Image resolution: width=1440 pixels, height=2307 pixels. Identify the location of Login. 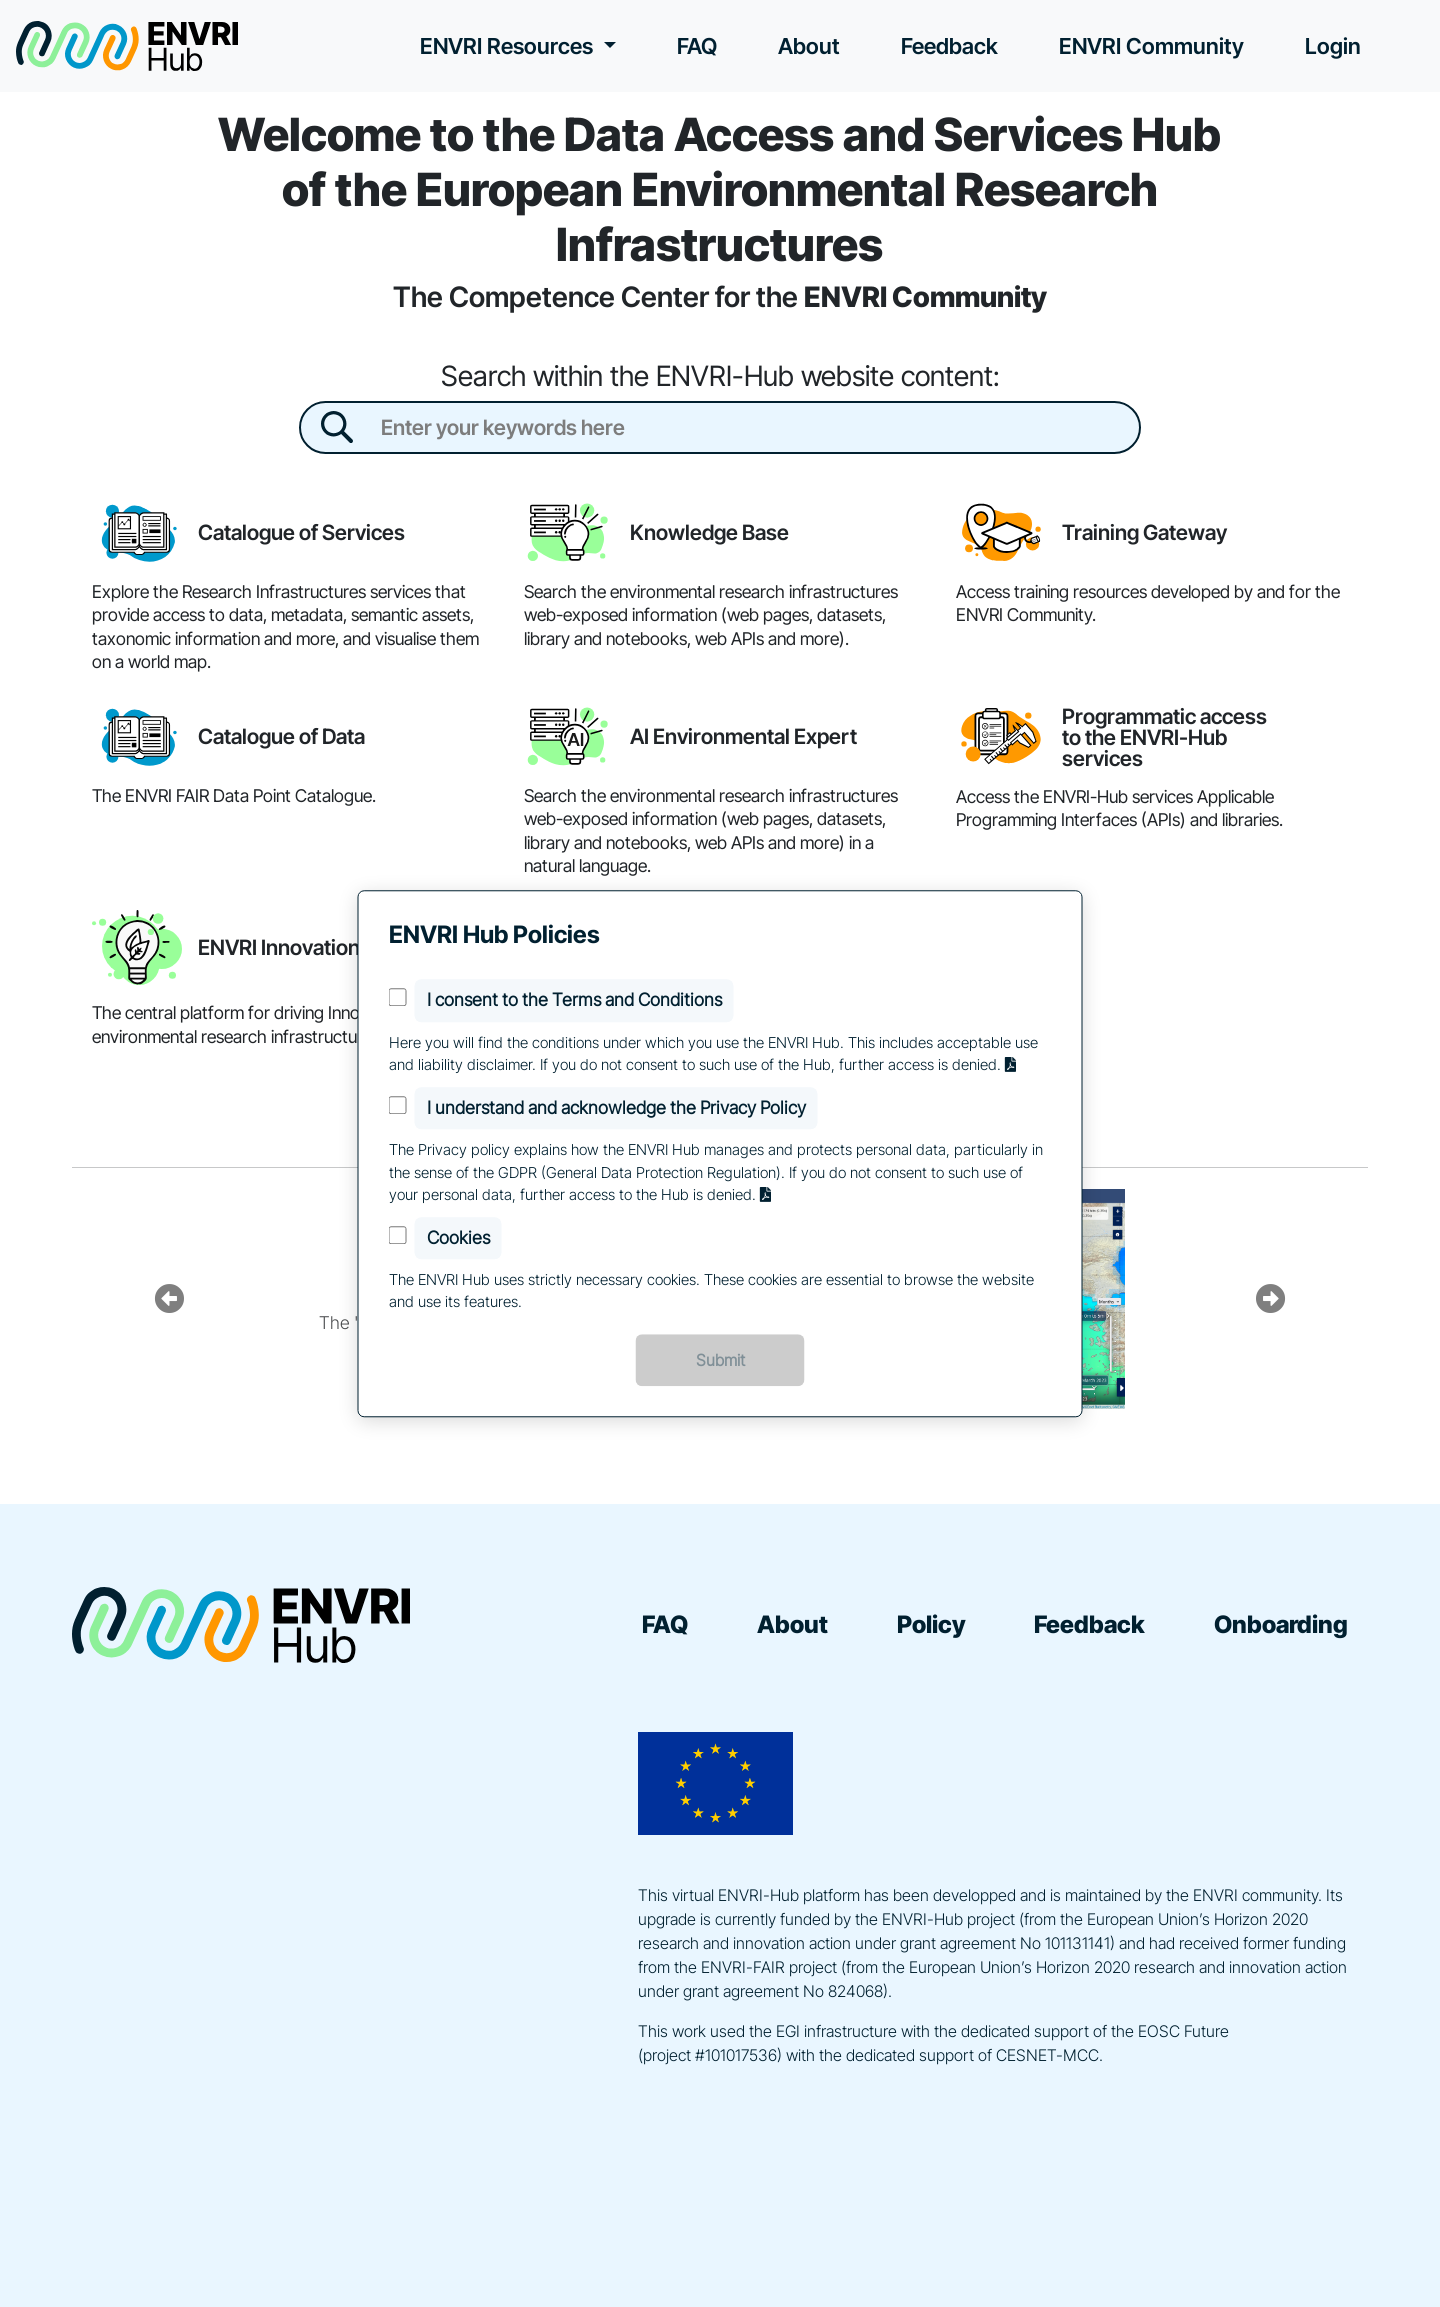
(1333, 46).